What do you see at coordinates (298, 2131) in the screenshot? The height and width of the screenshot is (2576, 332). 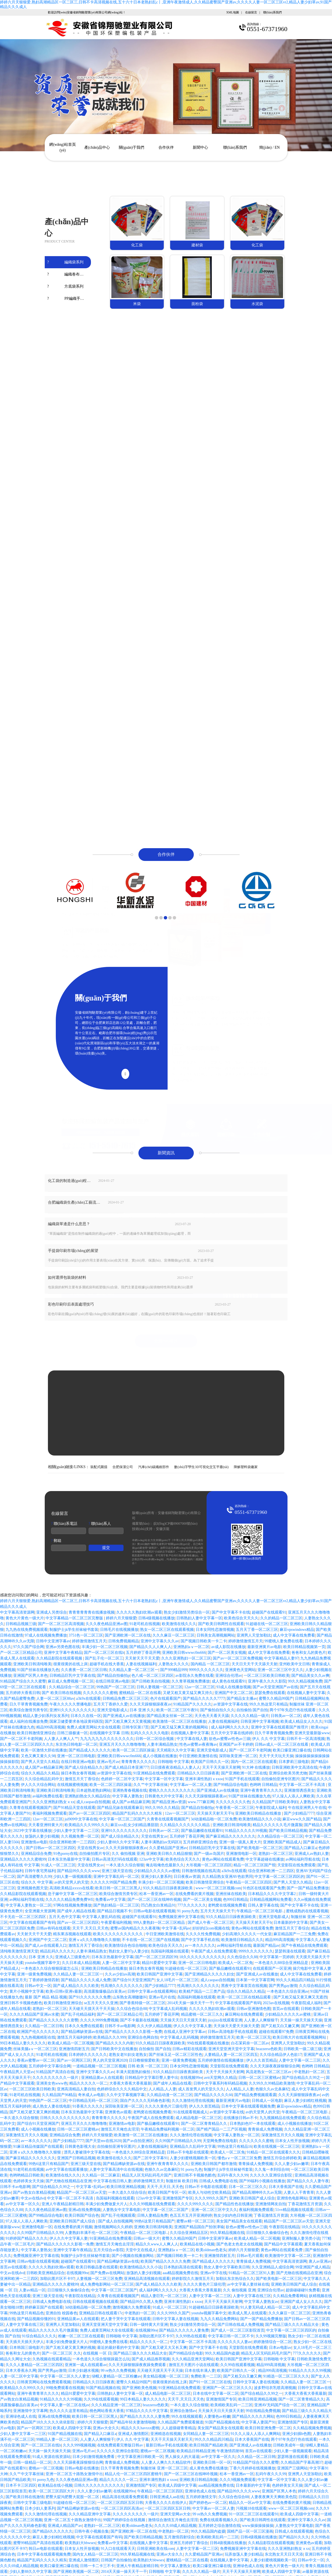 I see `人妻人人干青青草` at bounding box center [298, 2131].